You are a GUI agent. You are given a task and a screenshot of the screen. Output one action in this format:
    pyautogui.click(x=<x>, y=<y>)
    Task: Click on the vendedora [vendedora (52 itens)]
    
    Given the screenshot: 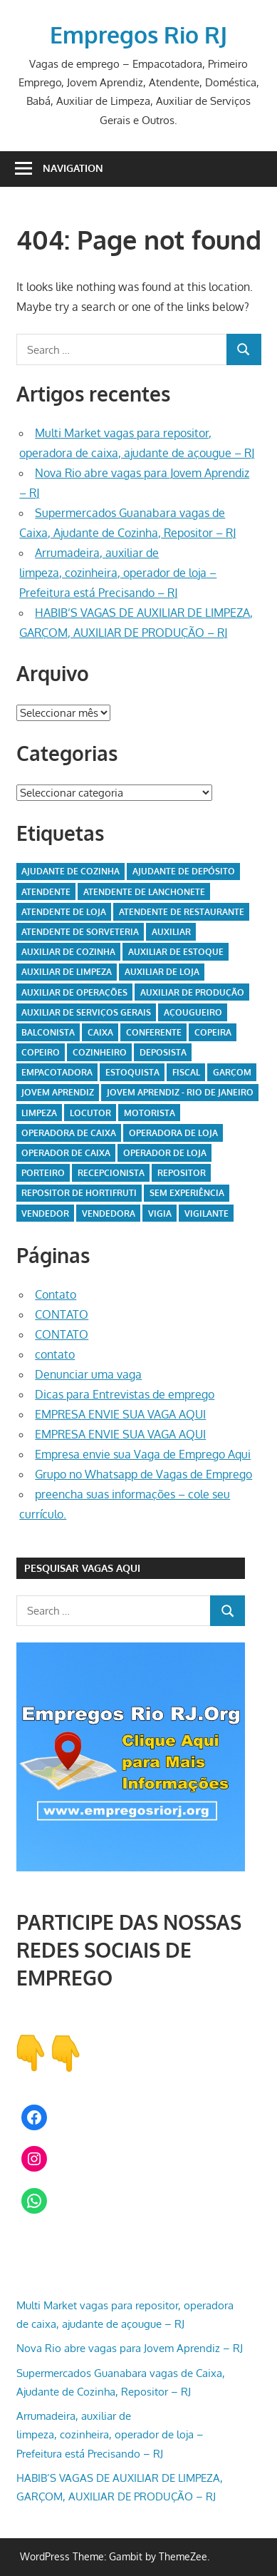 What is the action you would take?
    pyautogui.click(x=108, y=1213)
    